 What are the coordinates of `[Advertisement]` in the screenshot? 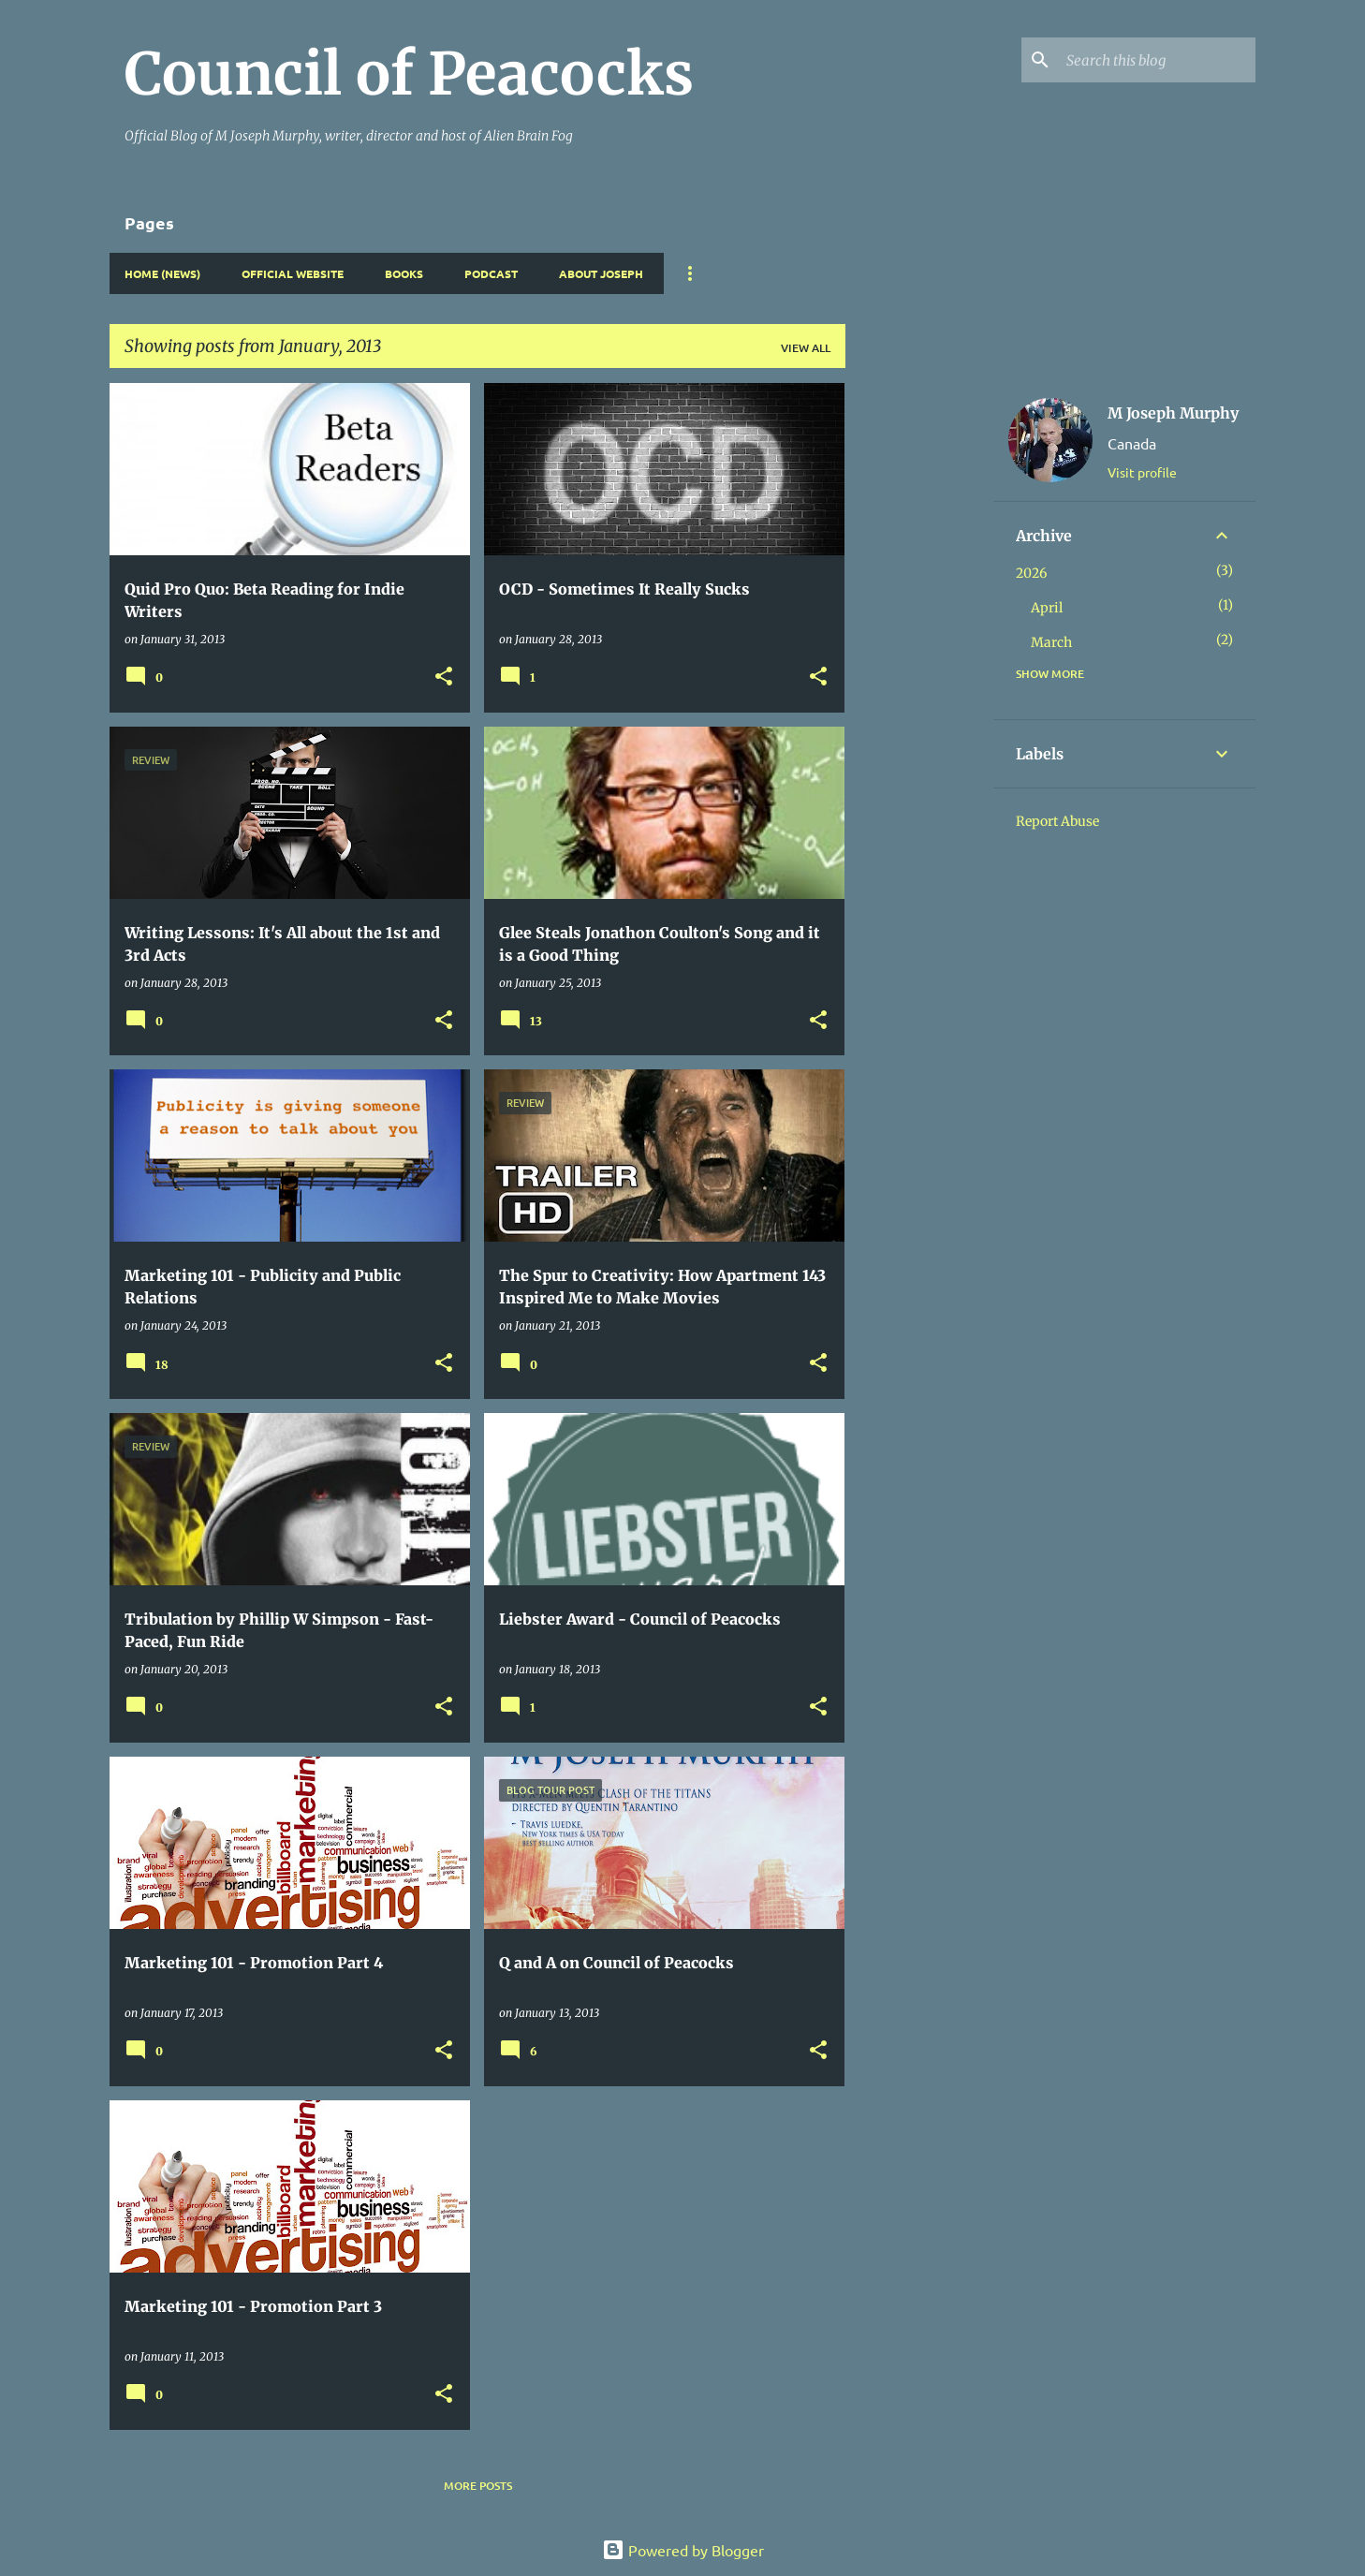 It's located at (919, 664).